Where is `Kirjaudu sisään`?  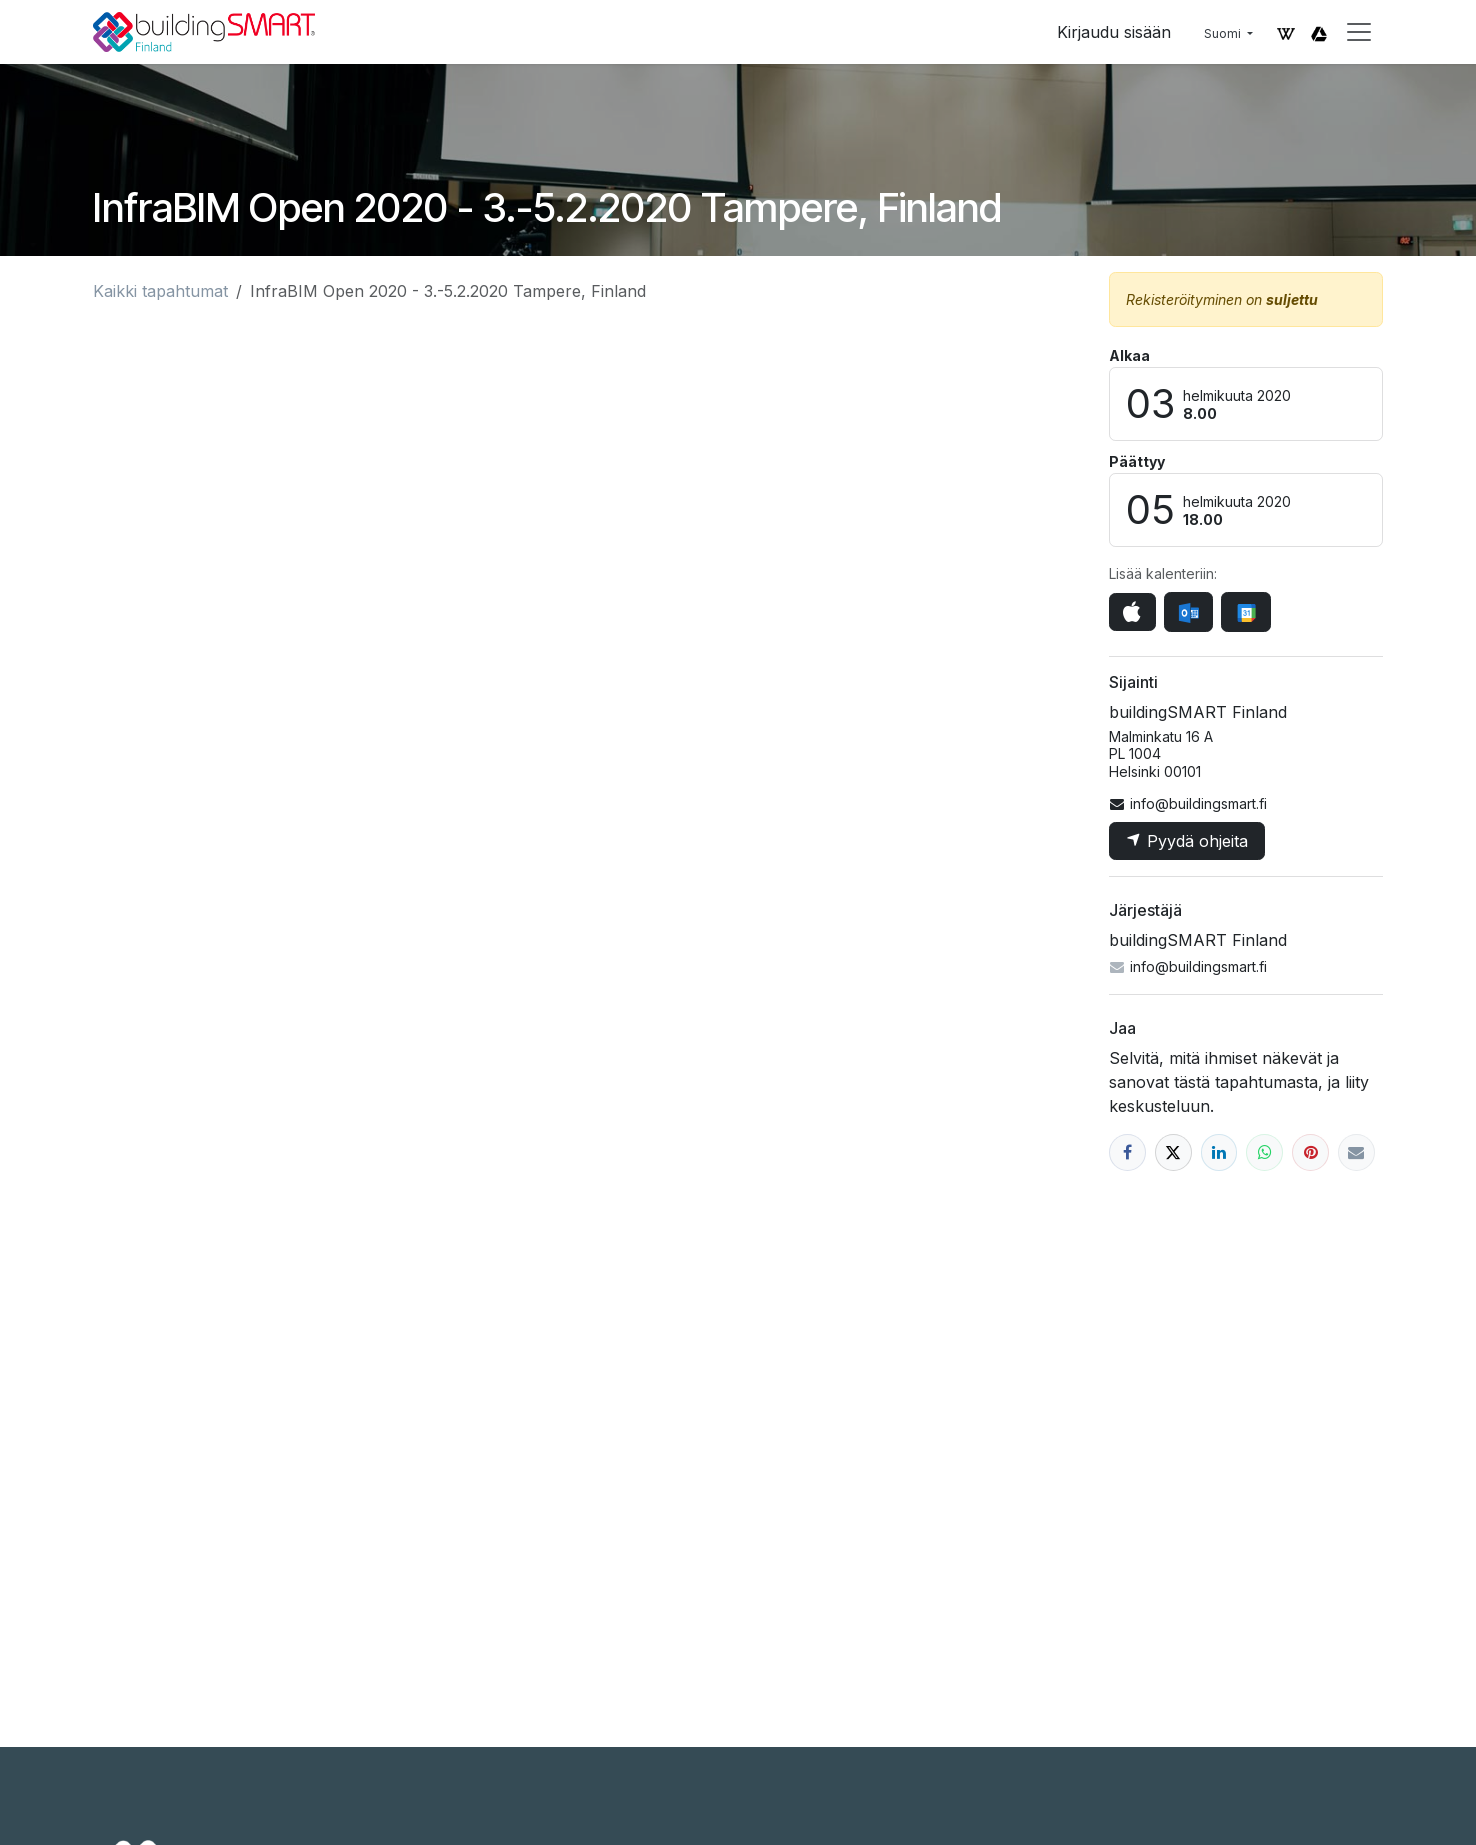 Kirjaudu sisään is located at coordinates (1114, 32).